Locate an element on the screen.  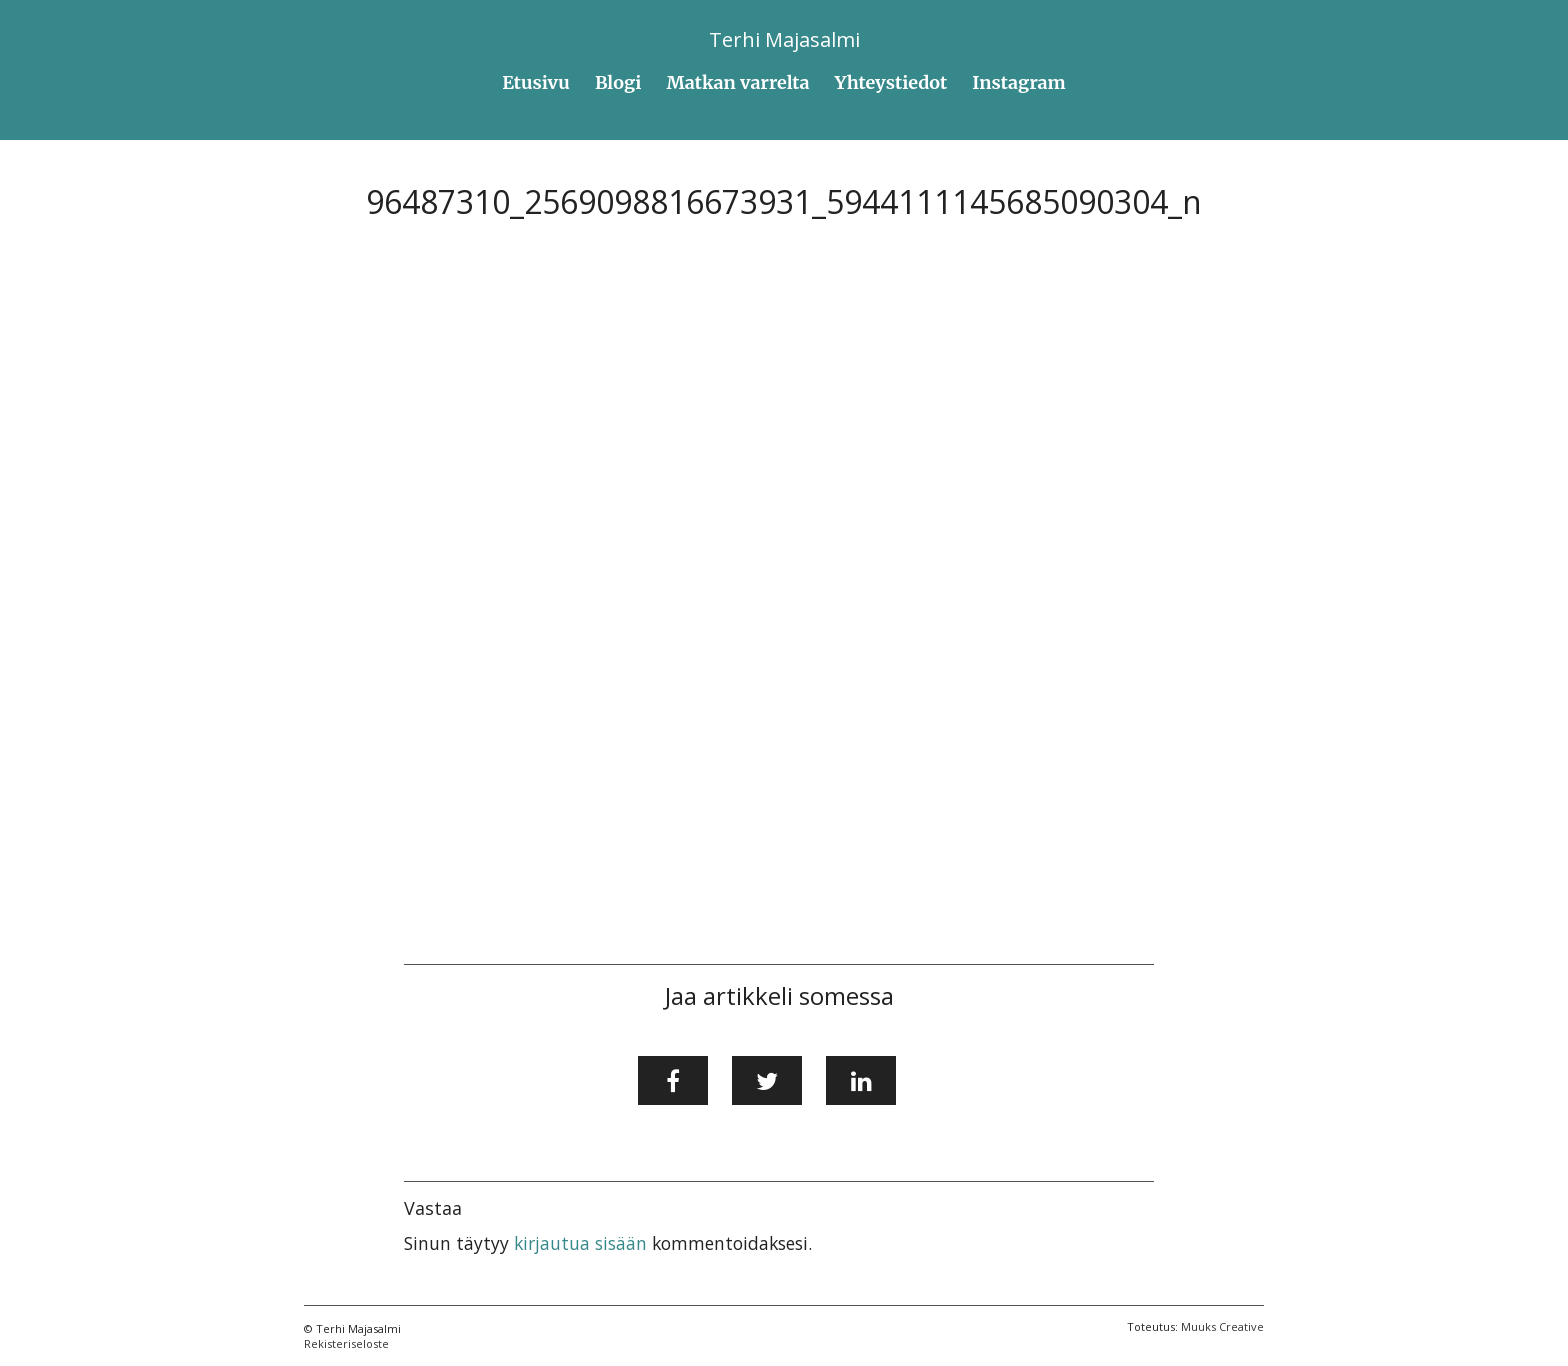
Instagram is located at coordinates (1018, 82).